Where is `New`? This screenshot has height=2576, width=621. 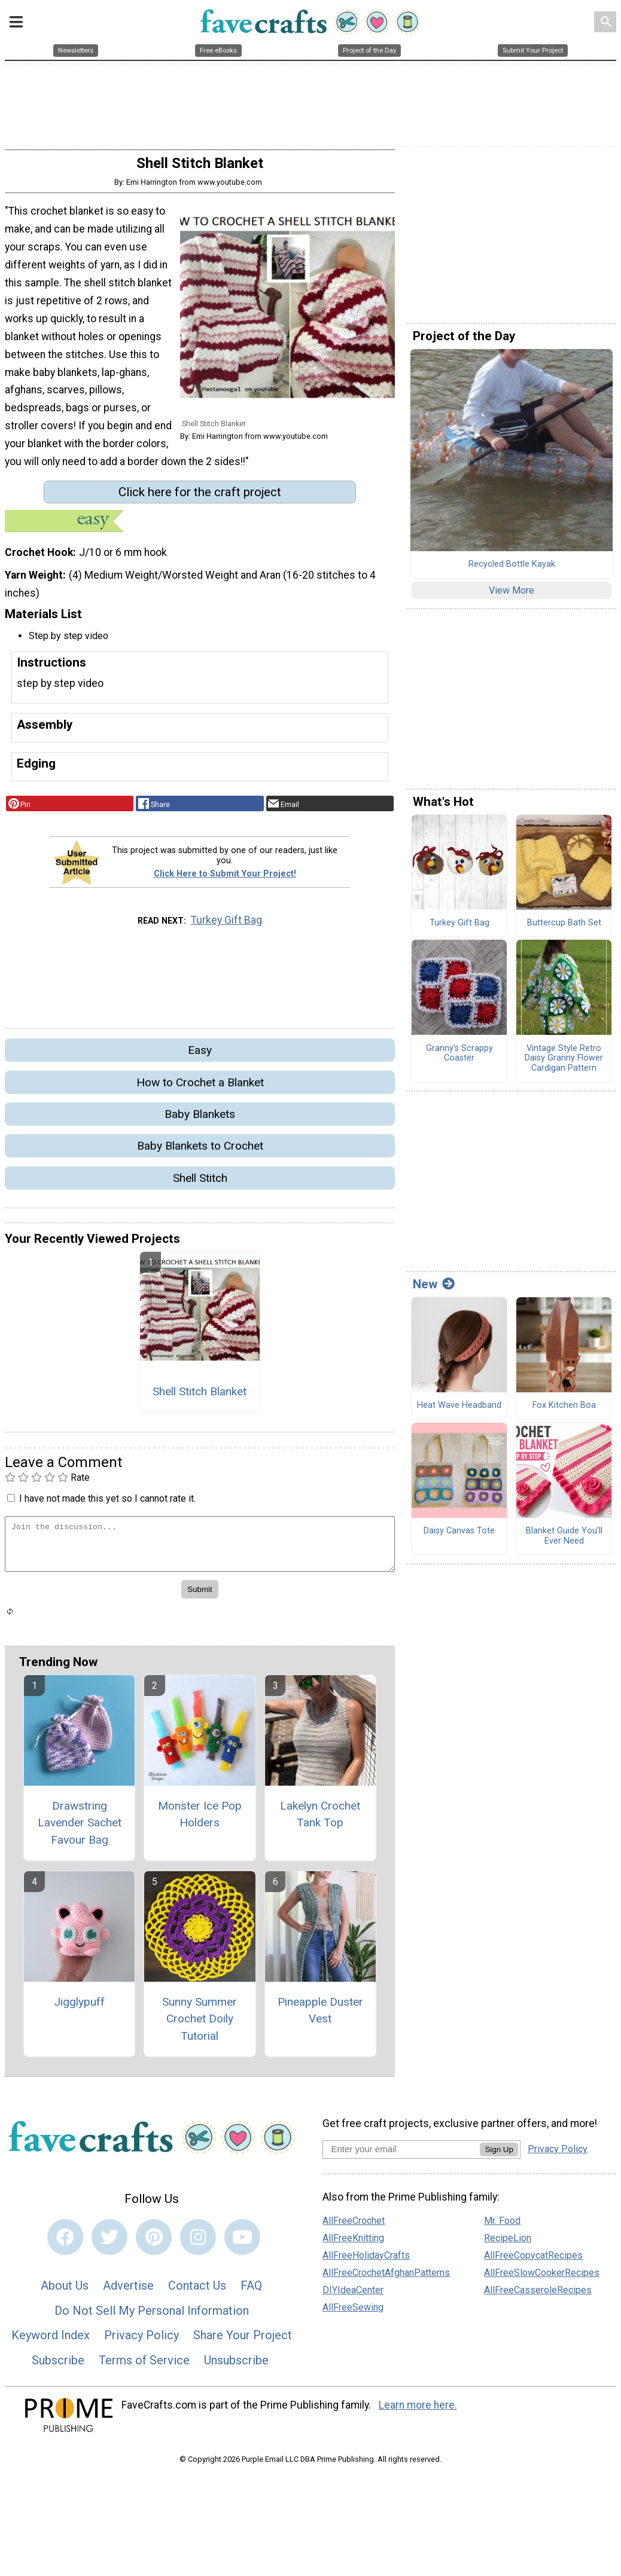 New is located at coordinates (434, 1289).